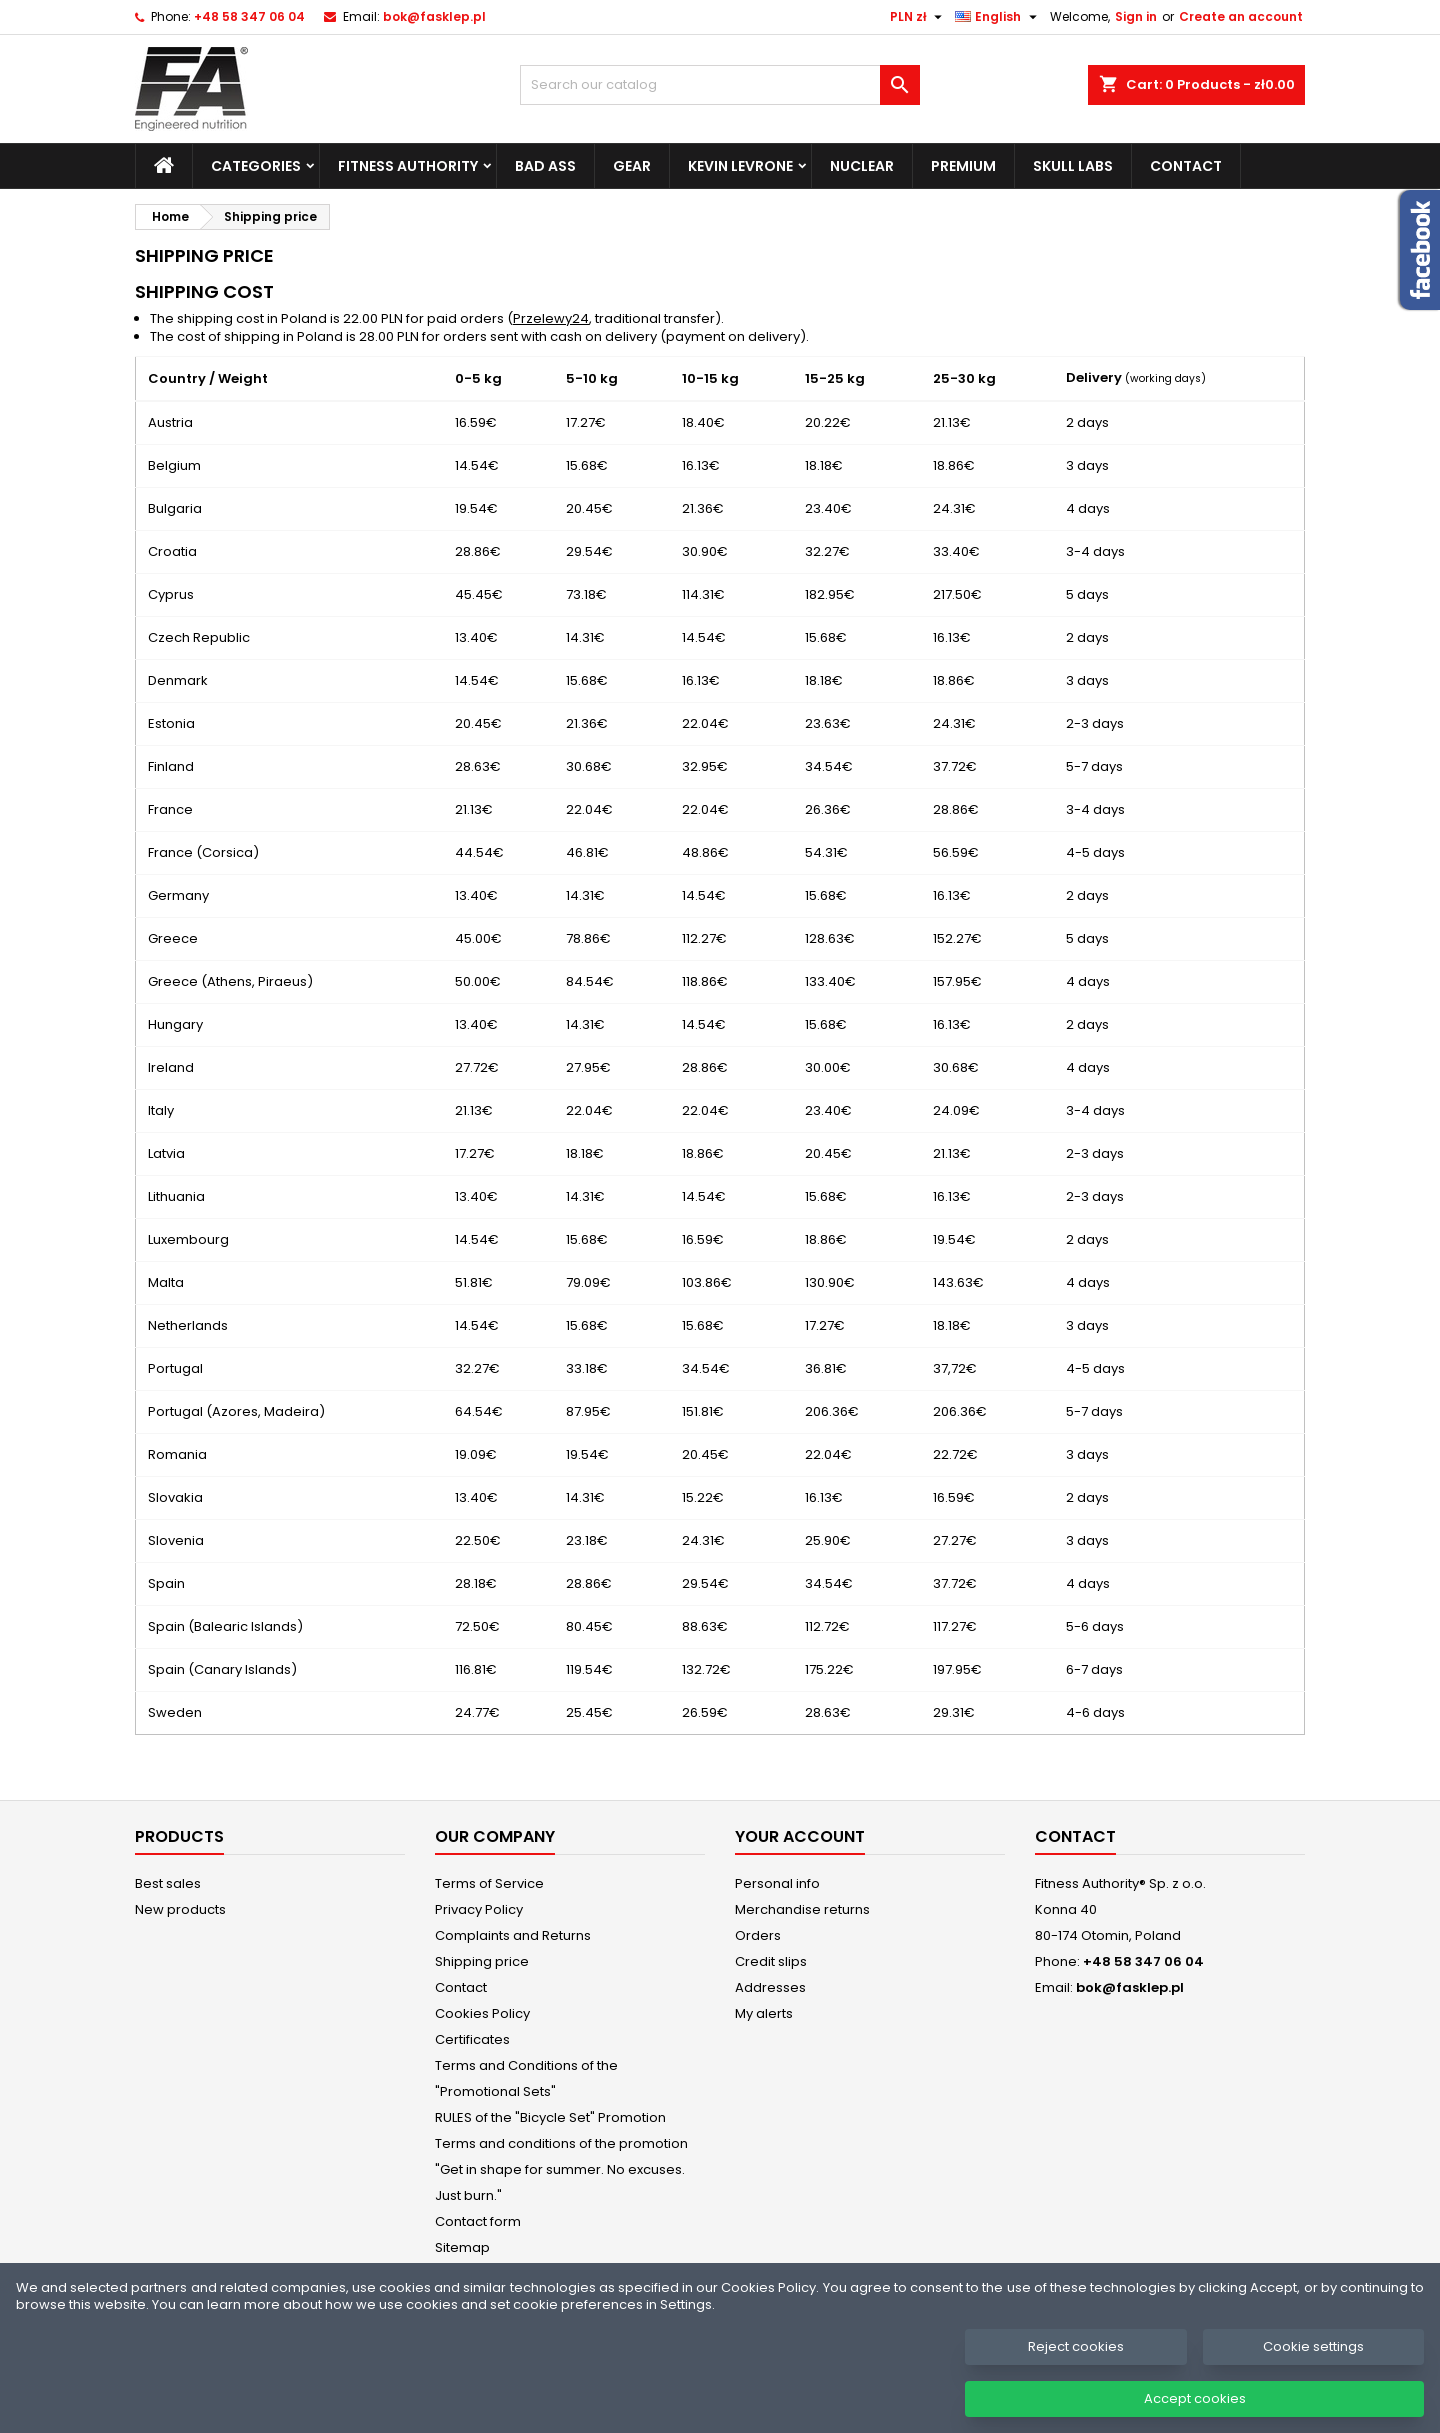 This screenshot has height=2433, width=1440. Describe the element at coordinates (462, 2247) in the screenshot. I see `Sitemap` at that location.